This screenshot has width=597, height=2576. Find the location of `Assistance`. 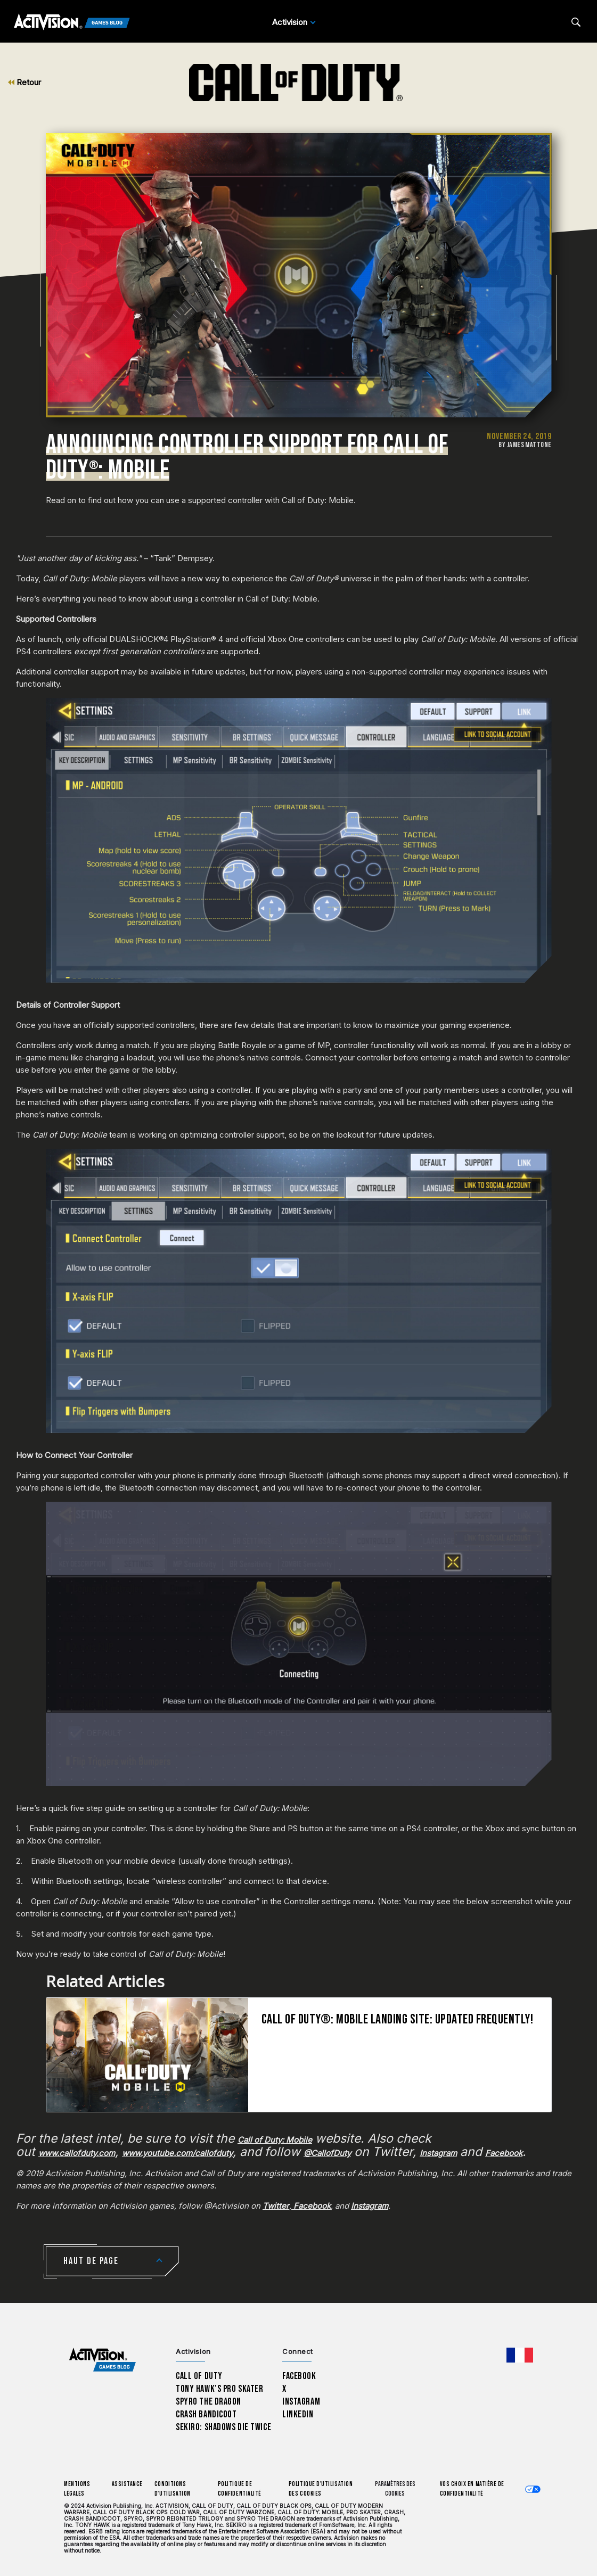

Assistance is located at coordinates (127, 2484).